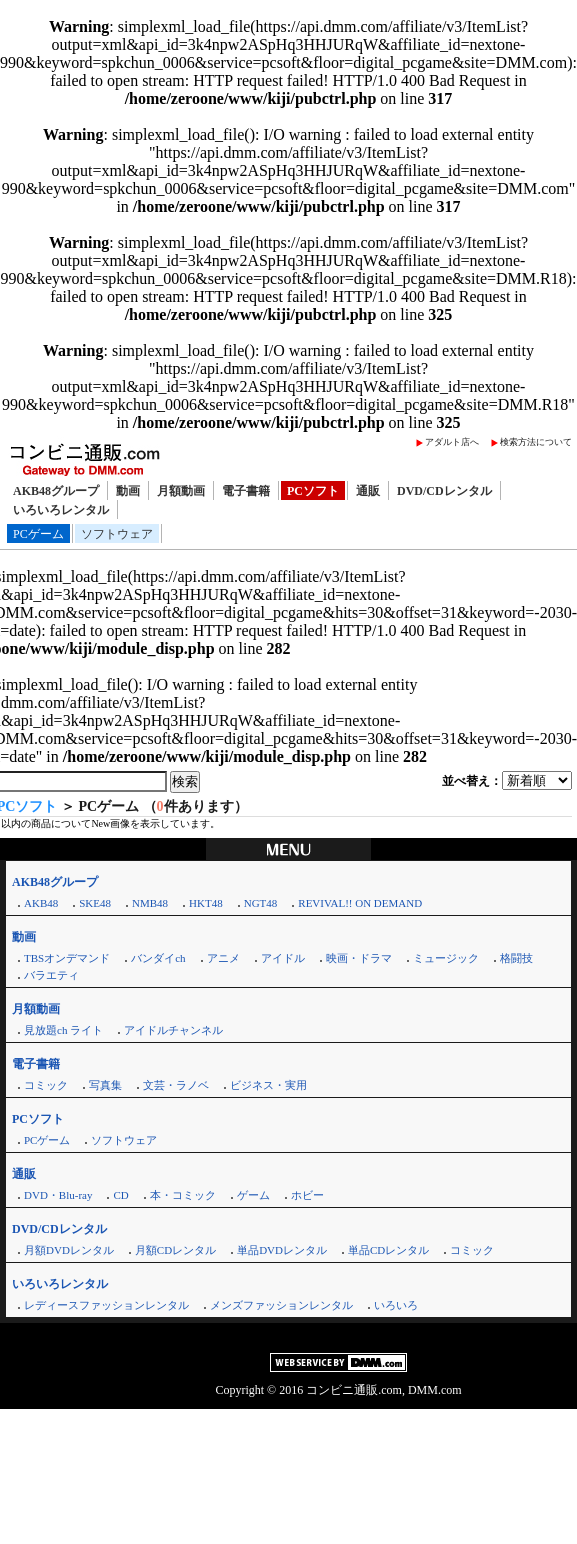  What do you see at coordinates (261, 903) in the screenshot?
I see `NGT48` at bounding box center [261, 903].